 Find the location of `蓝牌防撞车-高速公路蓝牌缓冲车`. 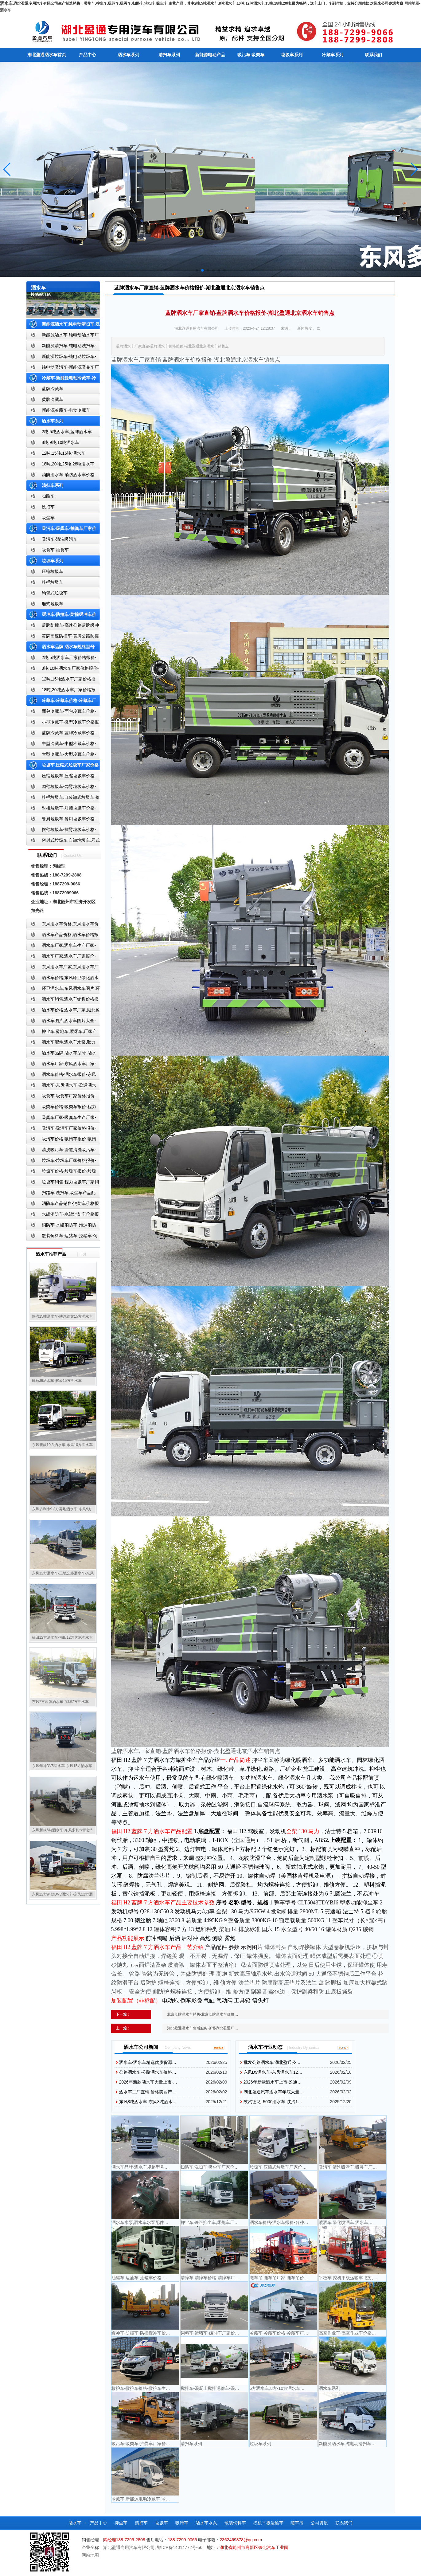

蓝牌防撞车-高速公路蓝牌缓冲车 is located at coordinates (62, 626).